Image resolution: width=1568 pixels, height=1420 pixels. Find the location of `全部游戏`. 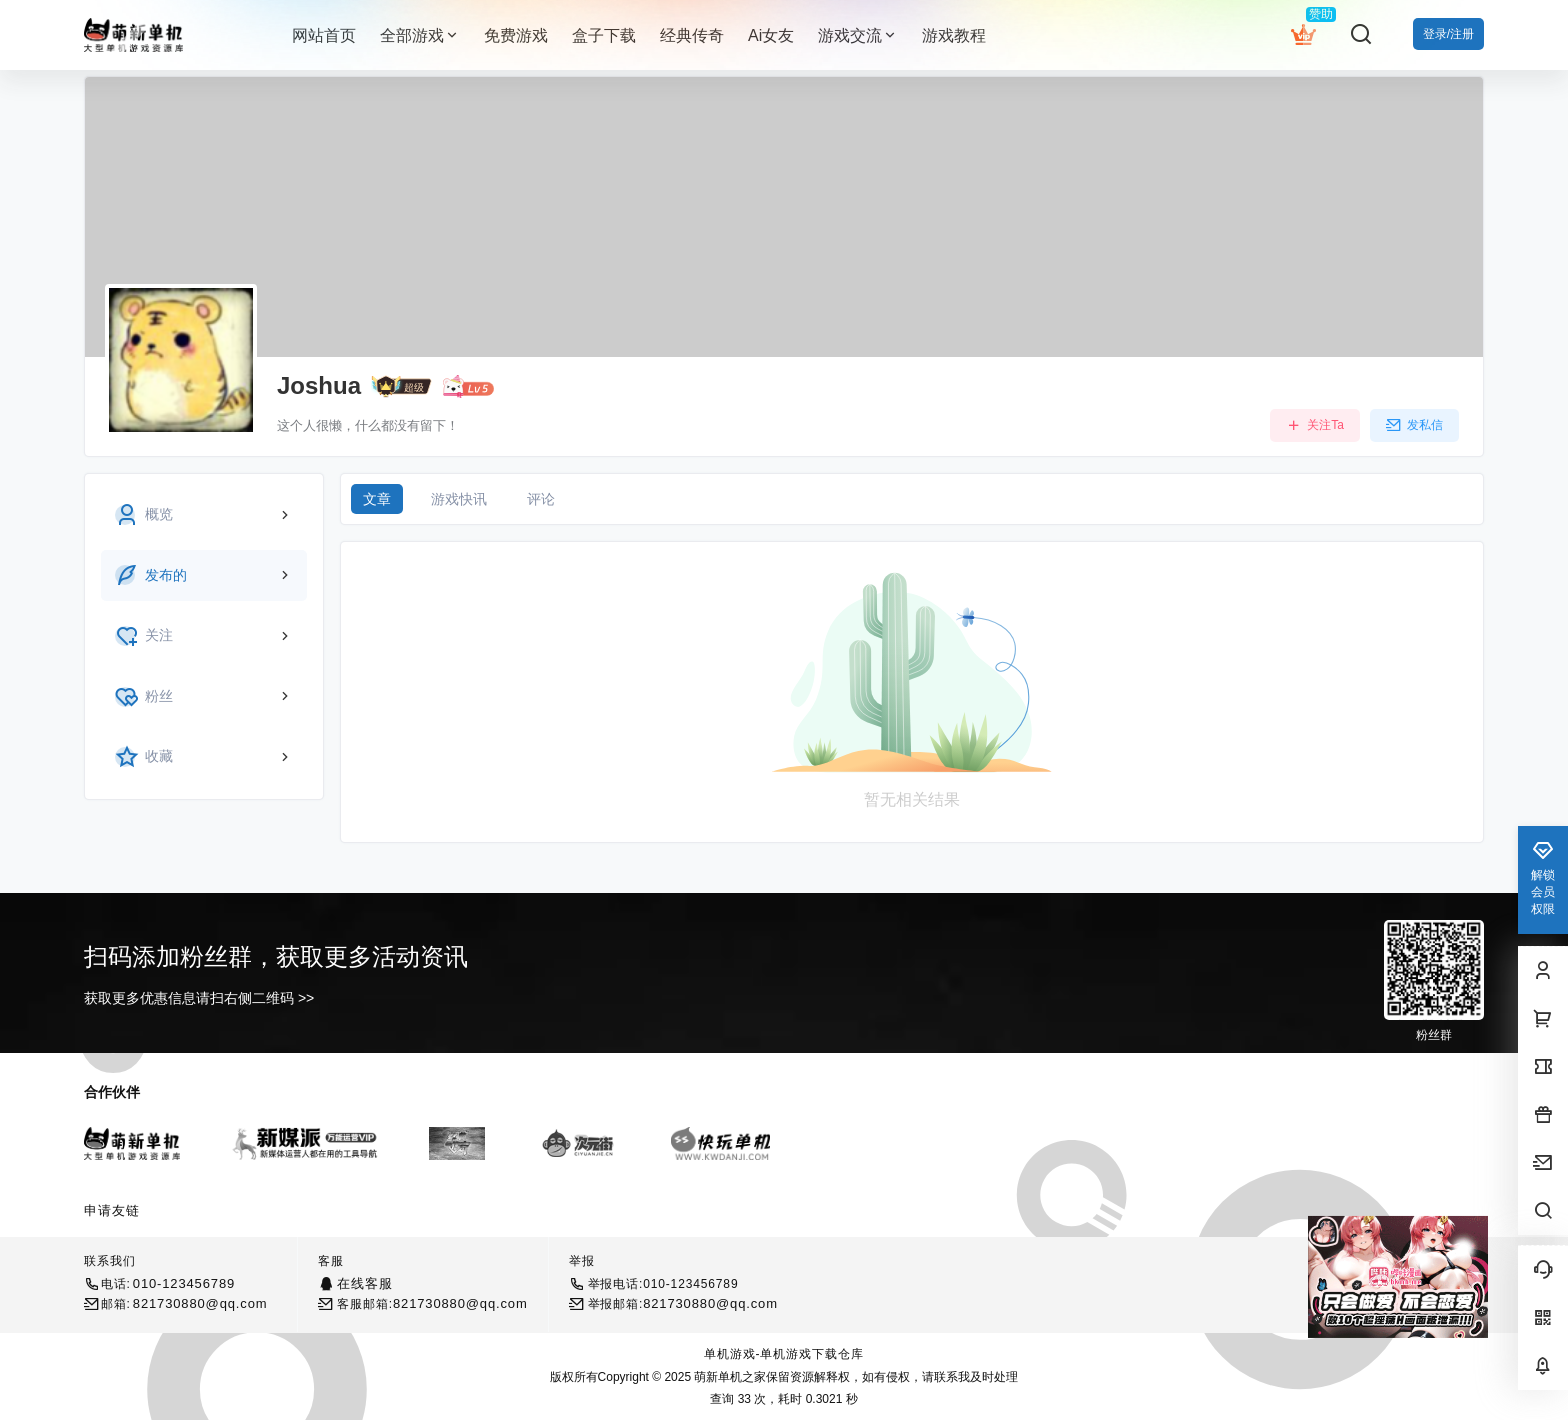

全部游戏 is located at coordinates (420, 35).